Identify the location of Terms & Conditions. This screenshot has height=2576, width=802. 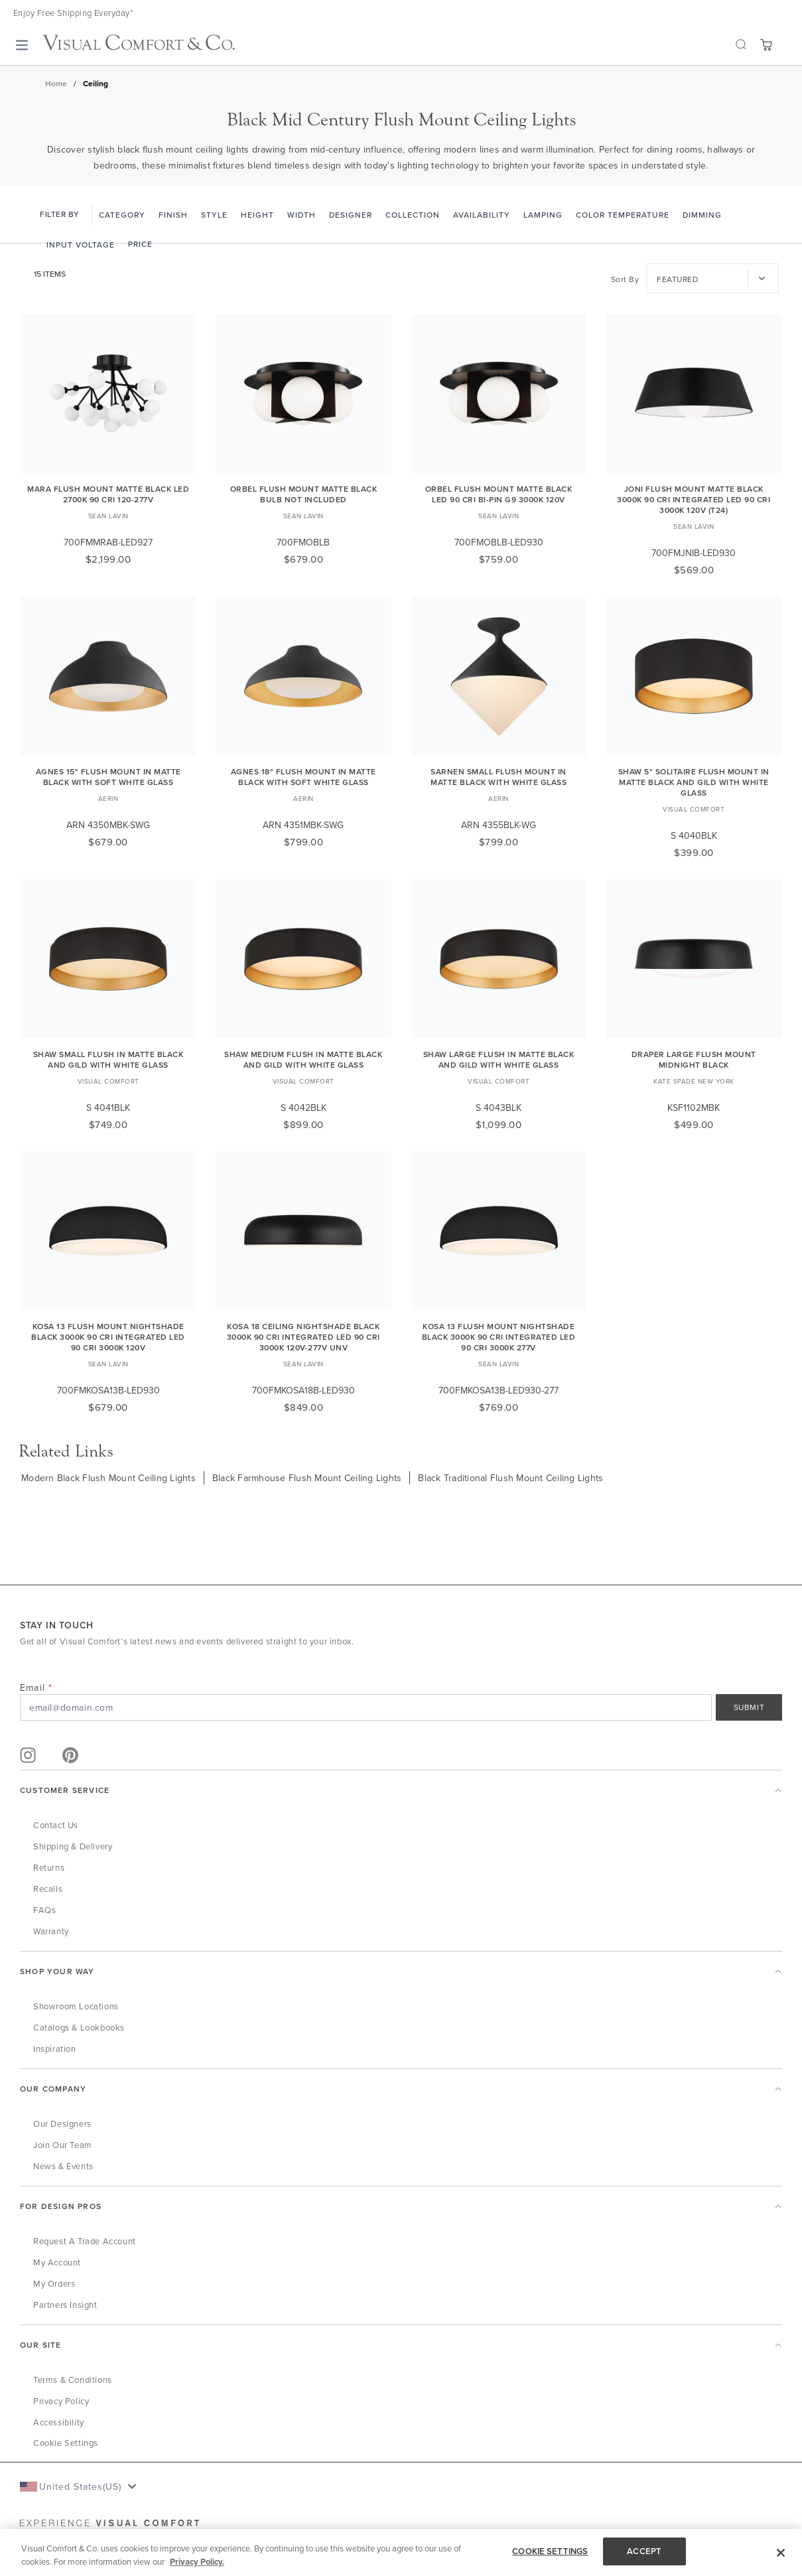
(72, 2380).